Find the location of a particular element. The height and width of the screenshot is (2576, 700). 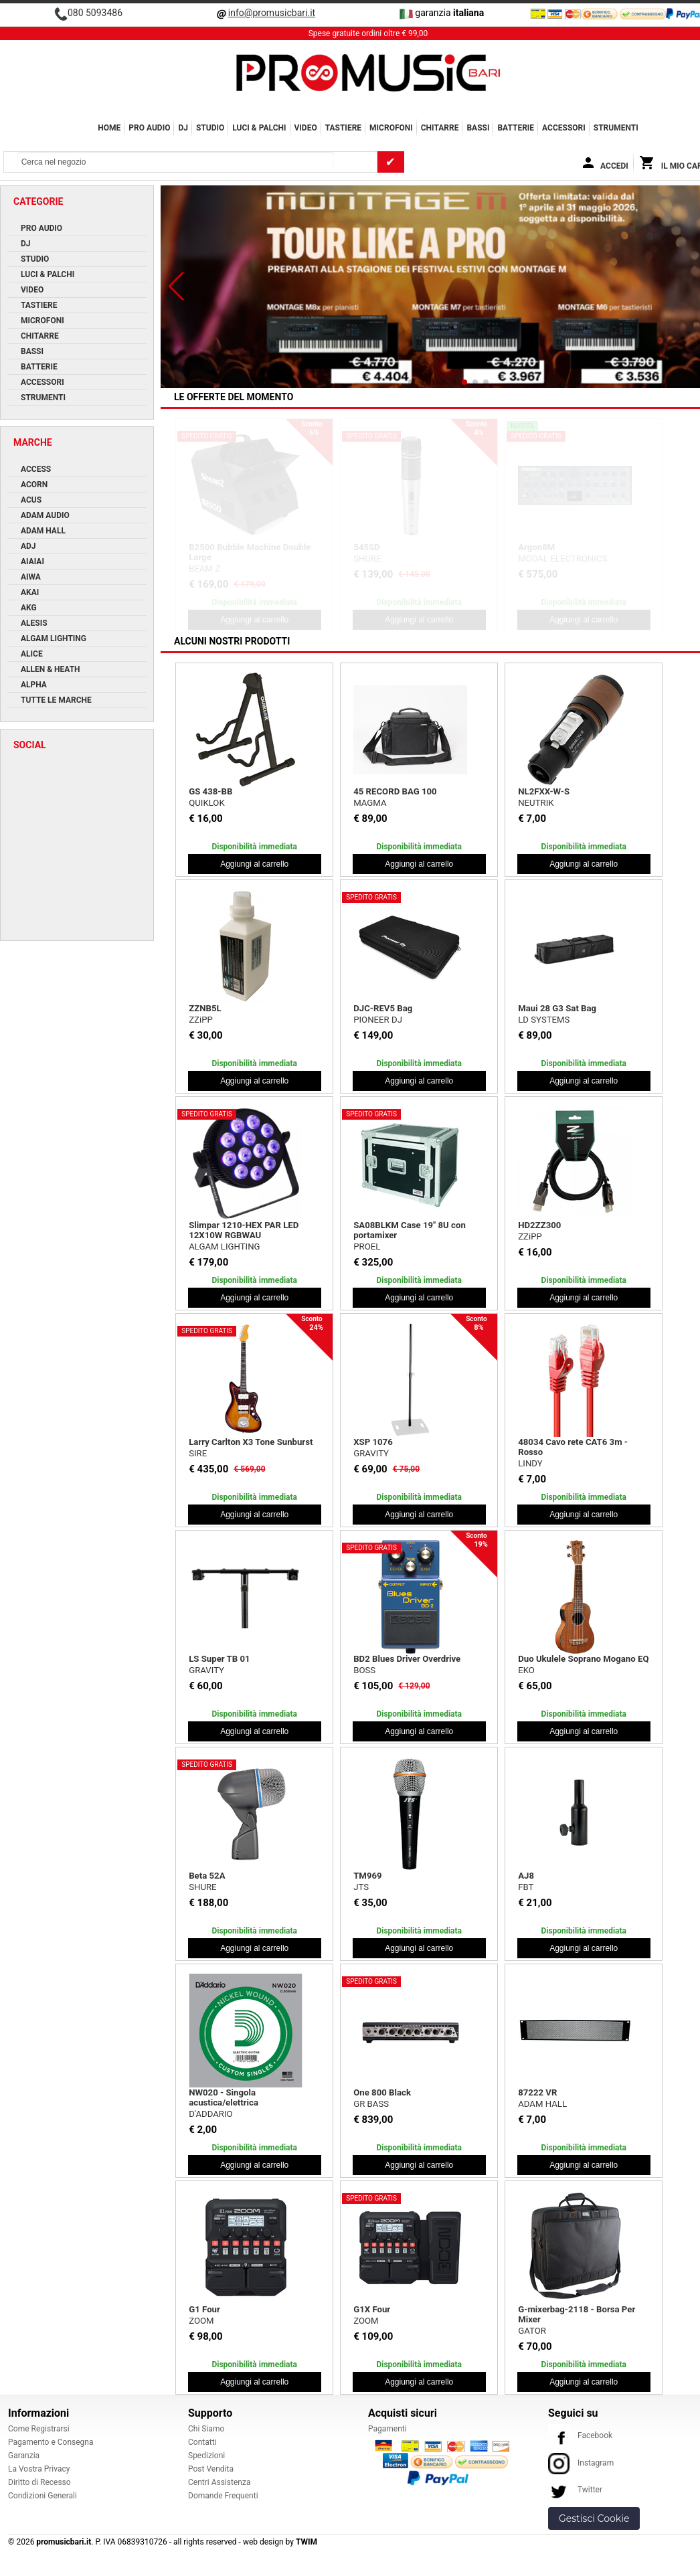

Instagram is located at coordinates (581, 2463).